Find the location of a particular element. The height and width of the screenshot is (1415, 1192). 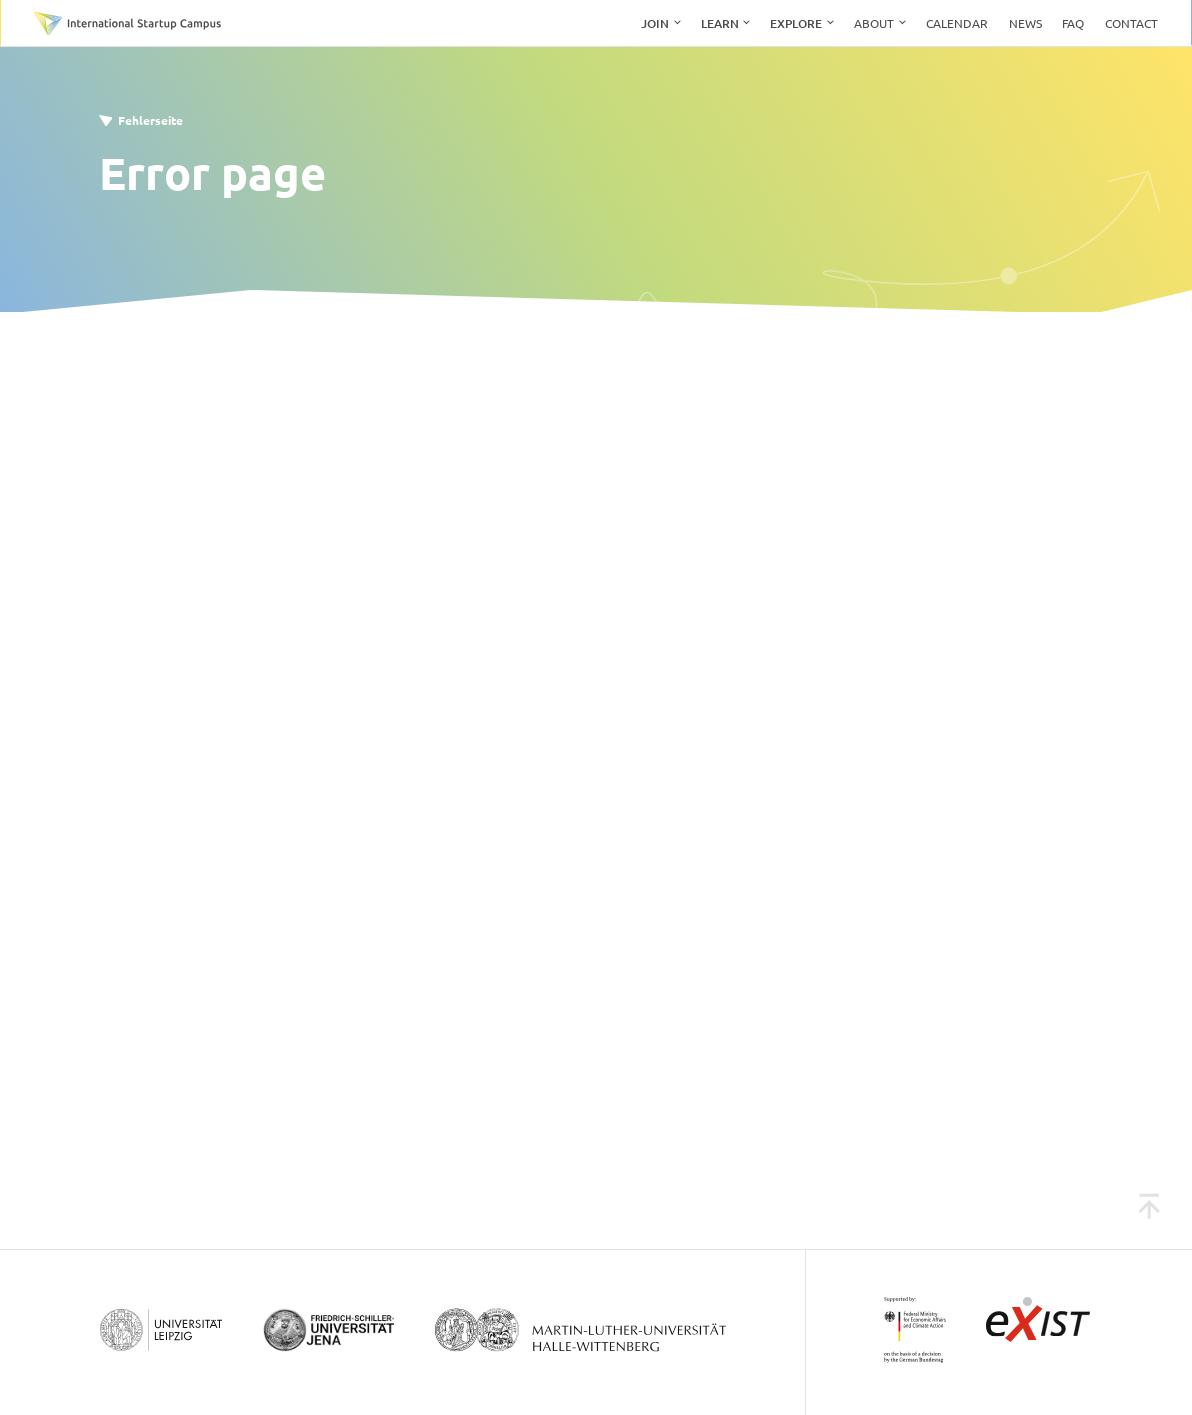

FAQ is located at coordinates (1073, 23).